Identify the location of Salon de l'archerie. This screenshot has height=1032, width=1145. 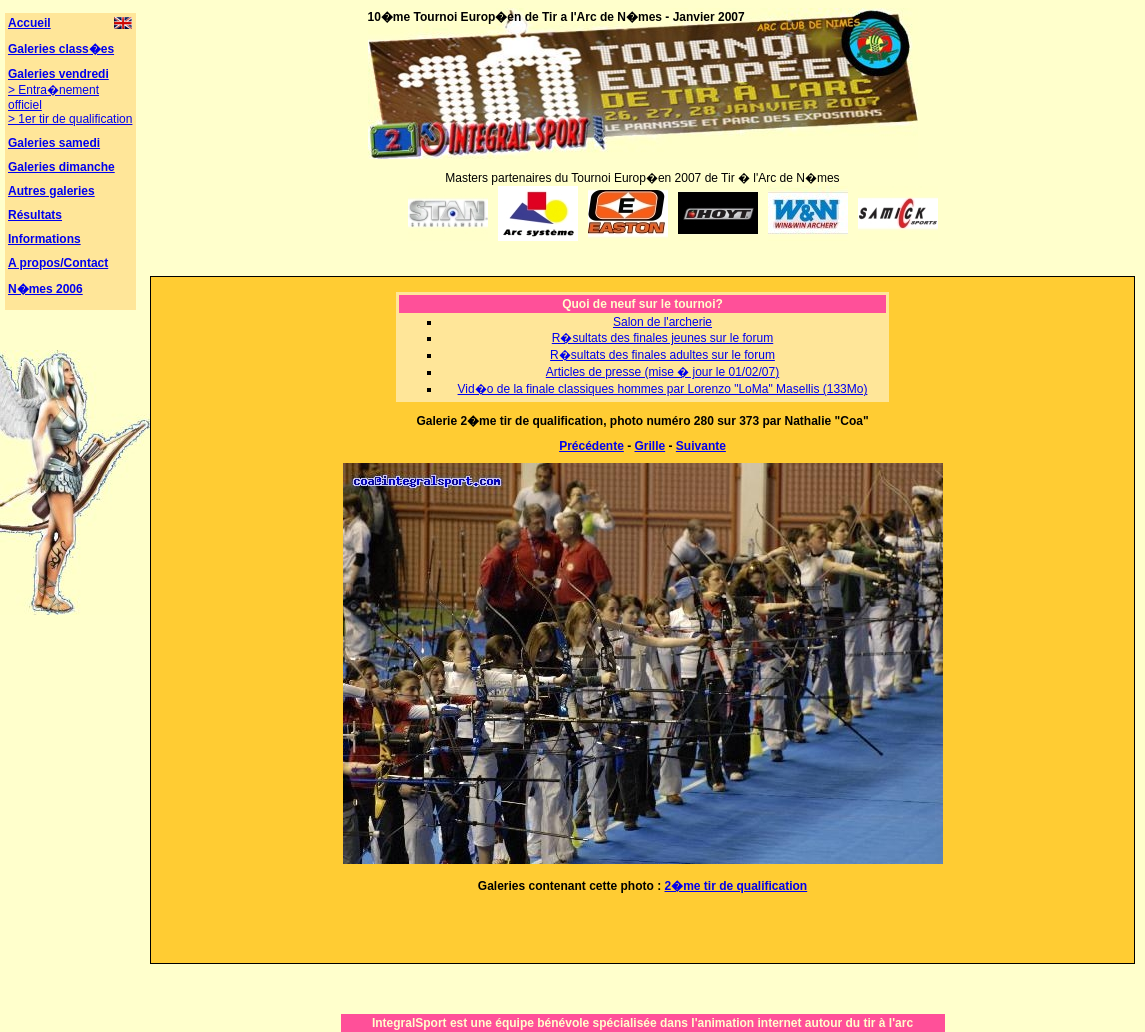
(662, 322).